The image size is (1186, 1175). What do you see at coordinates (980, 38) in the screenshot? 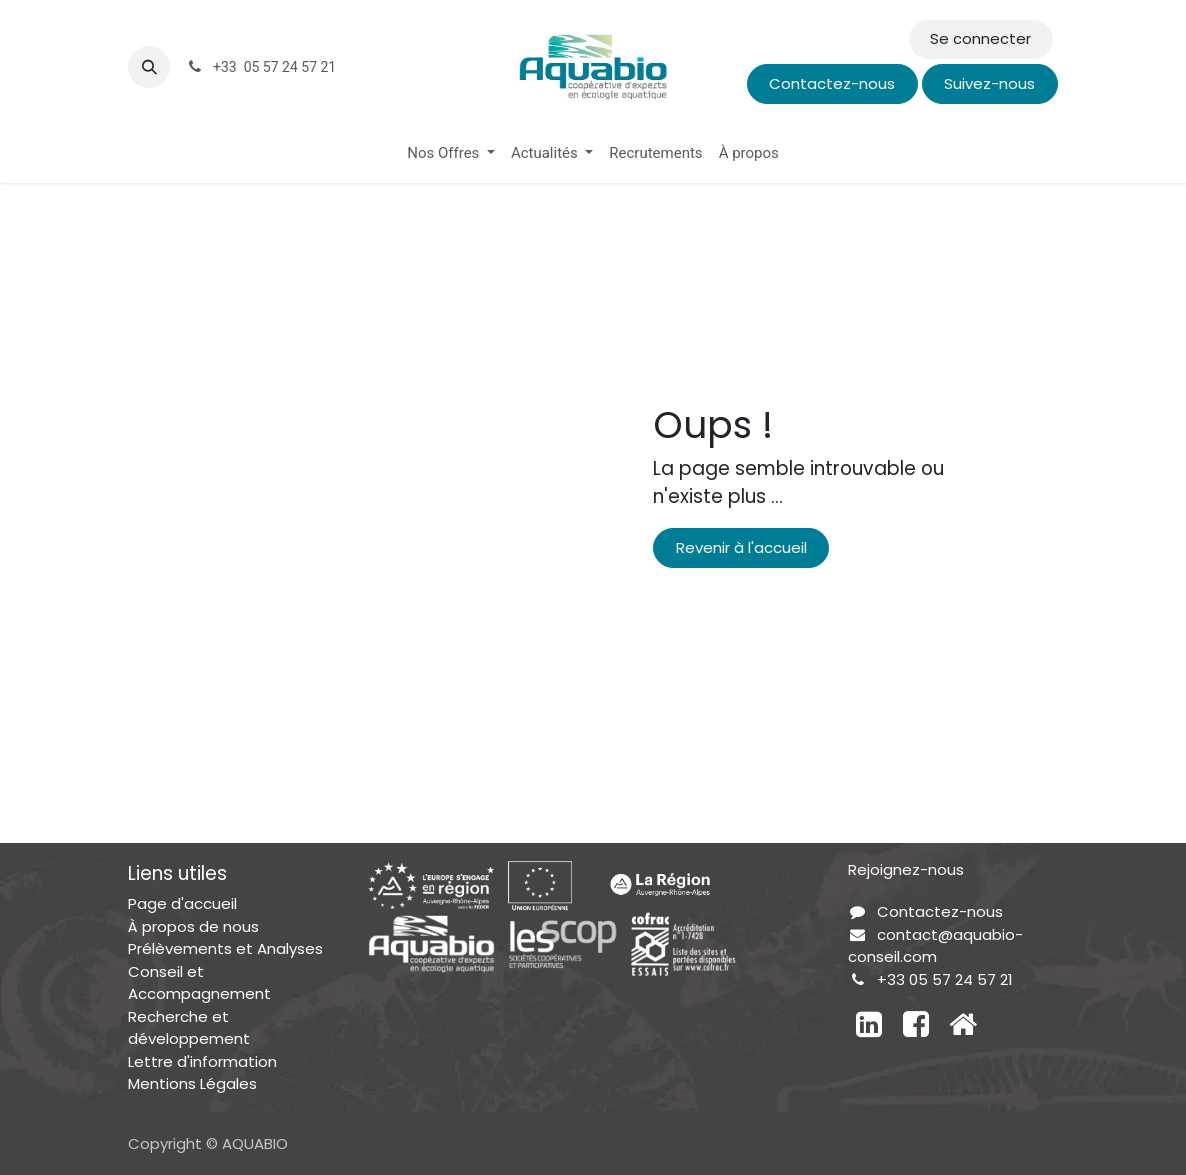
I see `Se connecter` at bounding box center [980, 38].